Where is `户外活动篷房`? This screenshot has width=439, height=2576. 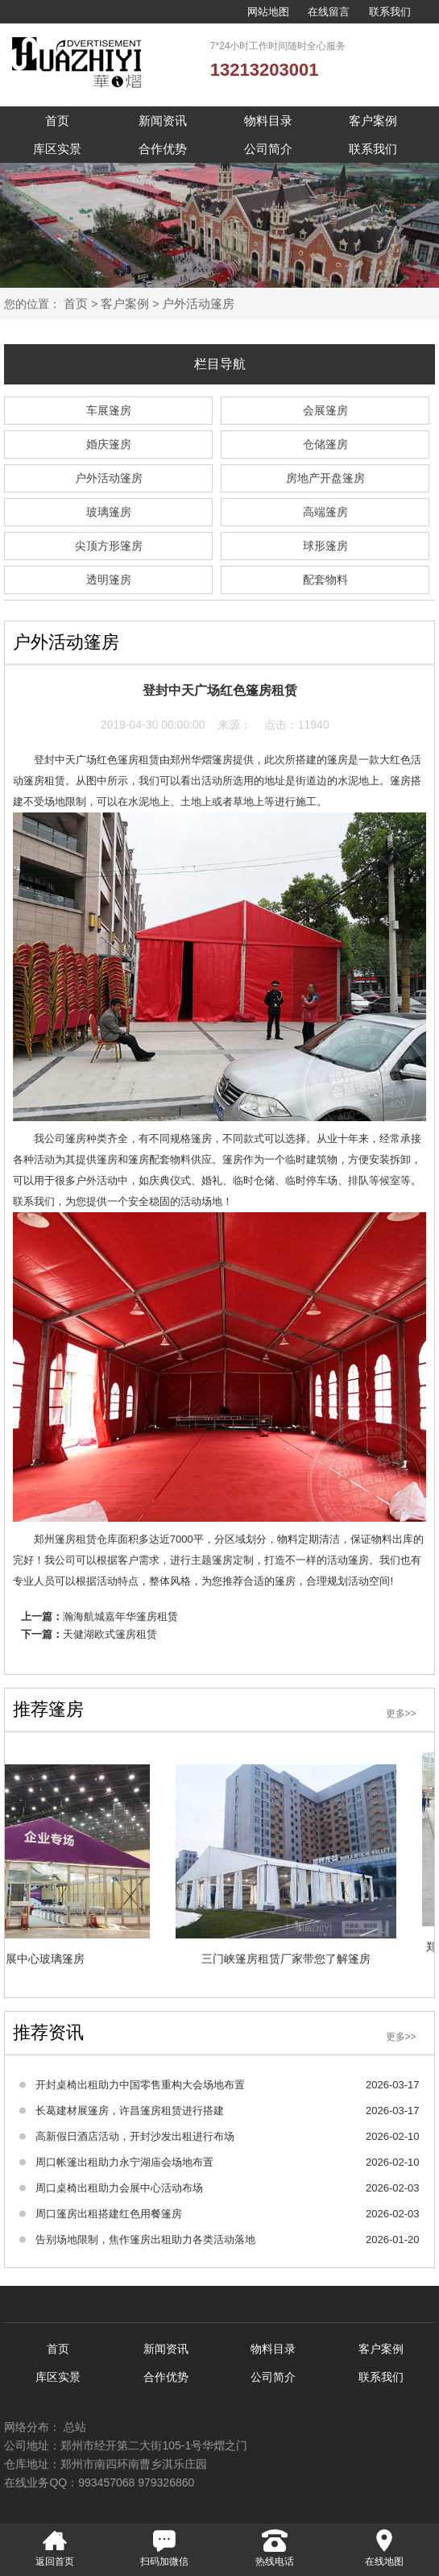
户外活动篷房 is located at coordinates (198, 303).